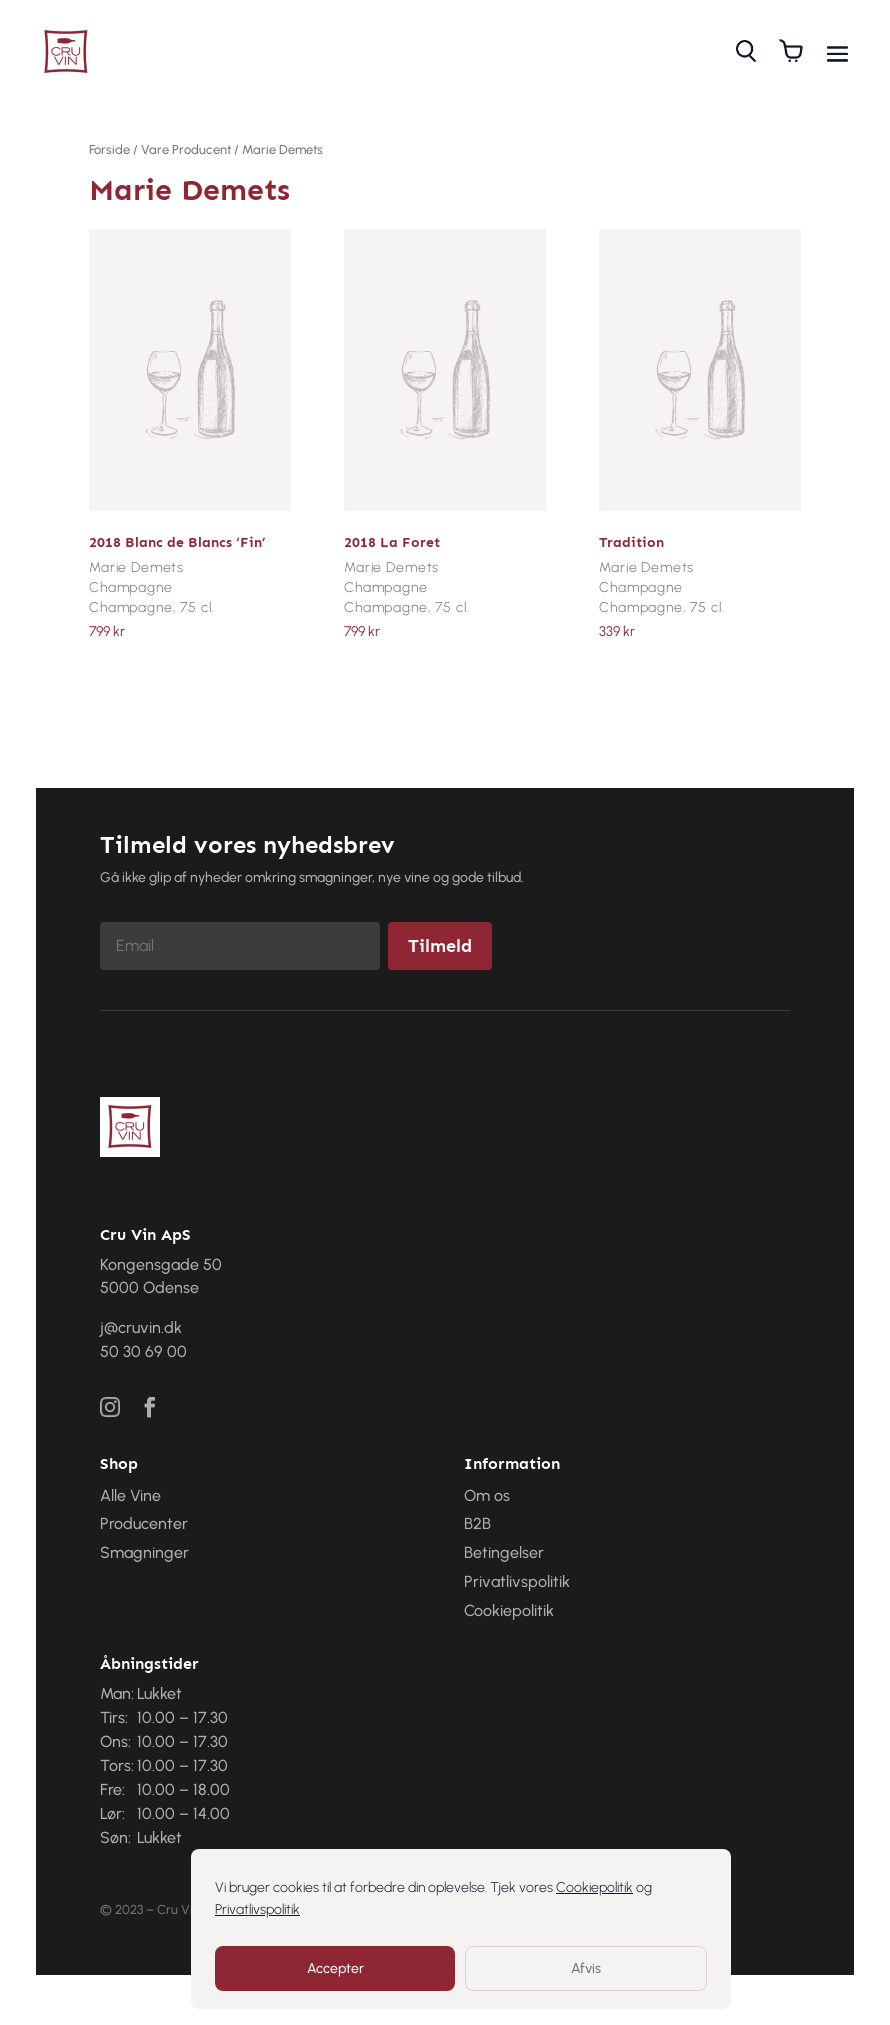 Image resolution: width=890 pixels, height=2025 pixels. I want to click on Smagninger, so click(144, 1552).